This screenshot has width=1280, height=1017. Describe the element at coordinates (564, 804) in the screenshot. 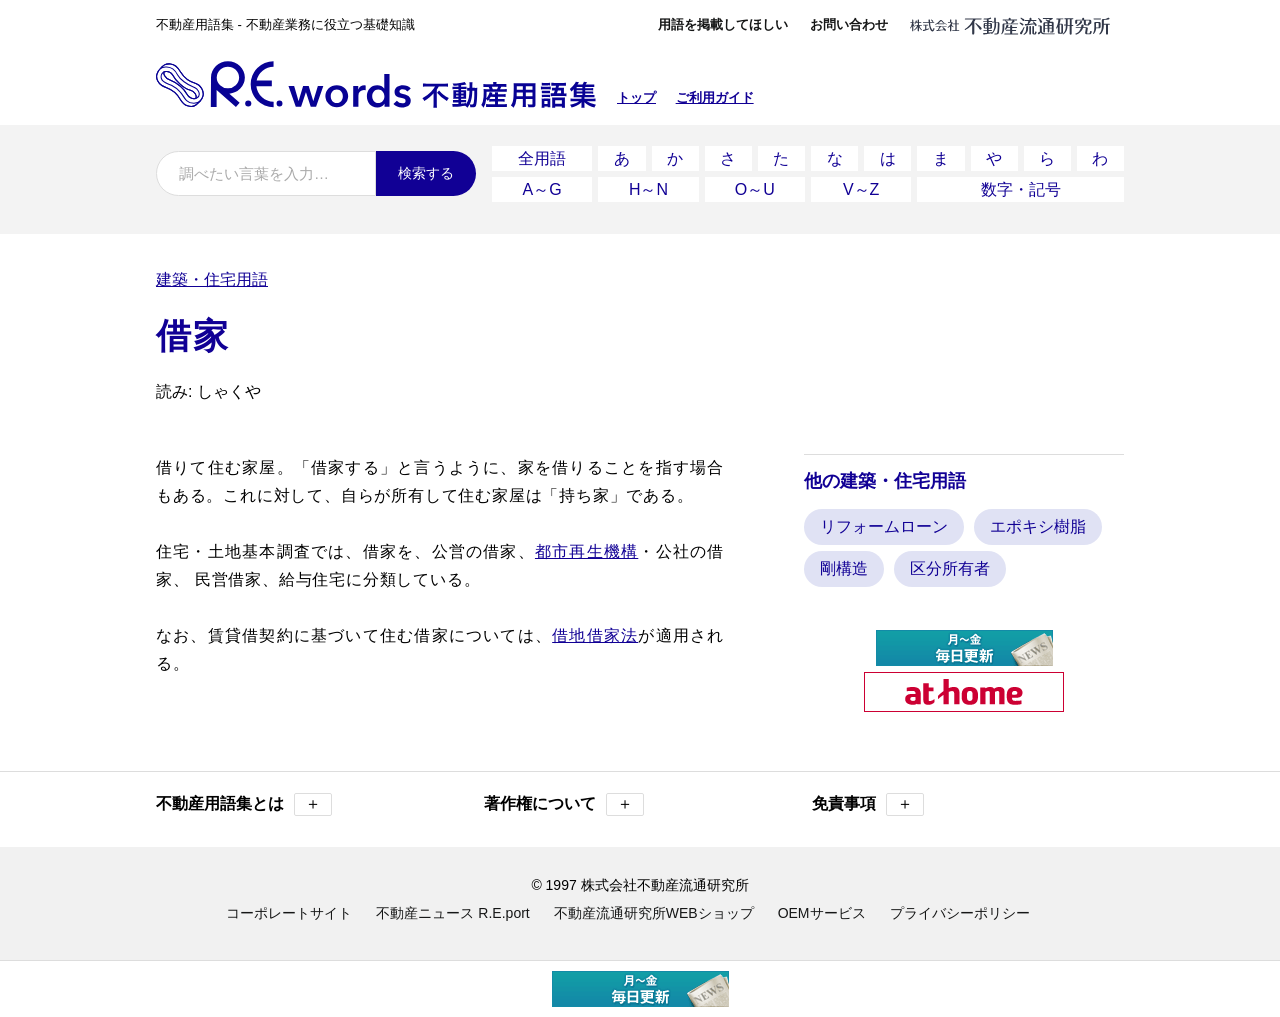

I see `著作権について [button]` at that location.